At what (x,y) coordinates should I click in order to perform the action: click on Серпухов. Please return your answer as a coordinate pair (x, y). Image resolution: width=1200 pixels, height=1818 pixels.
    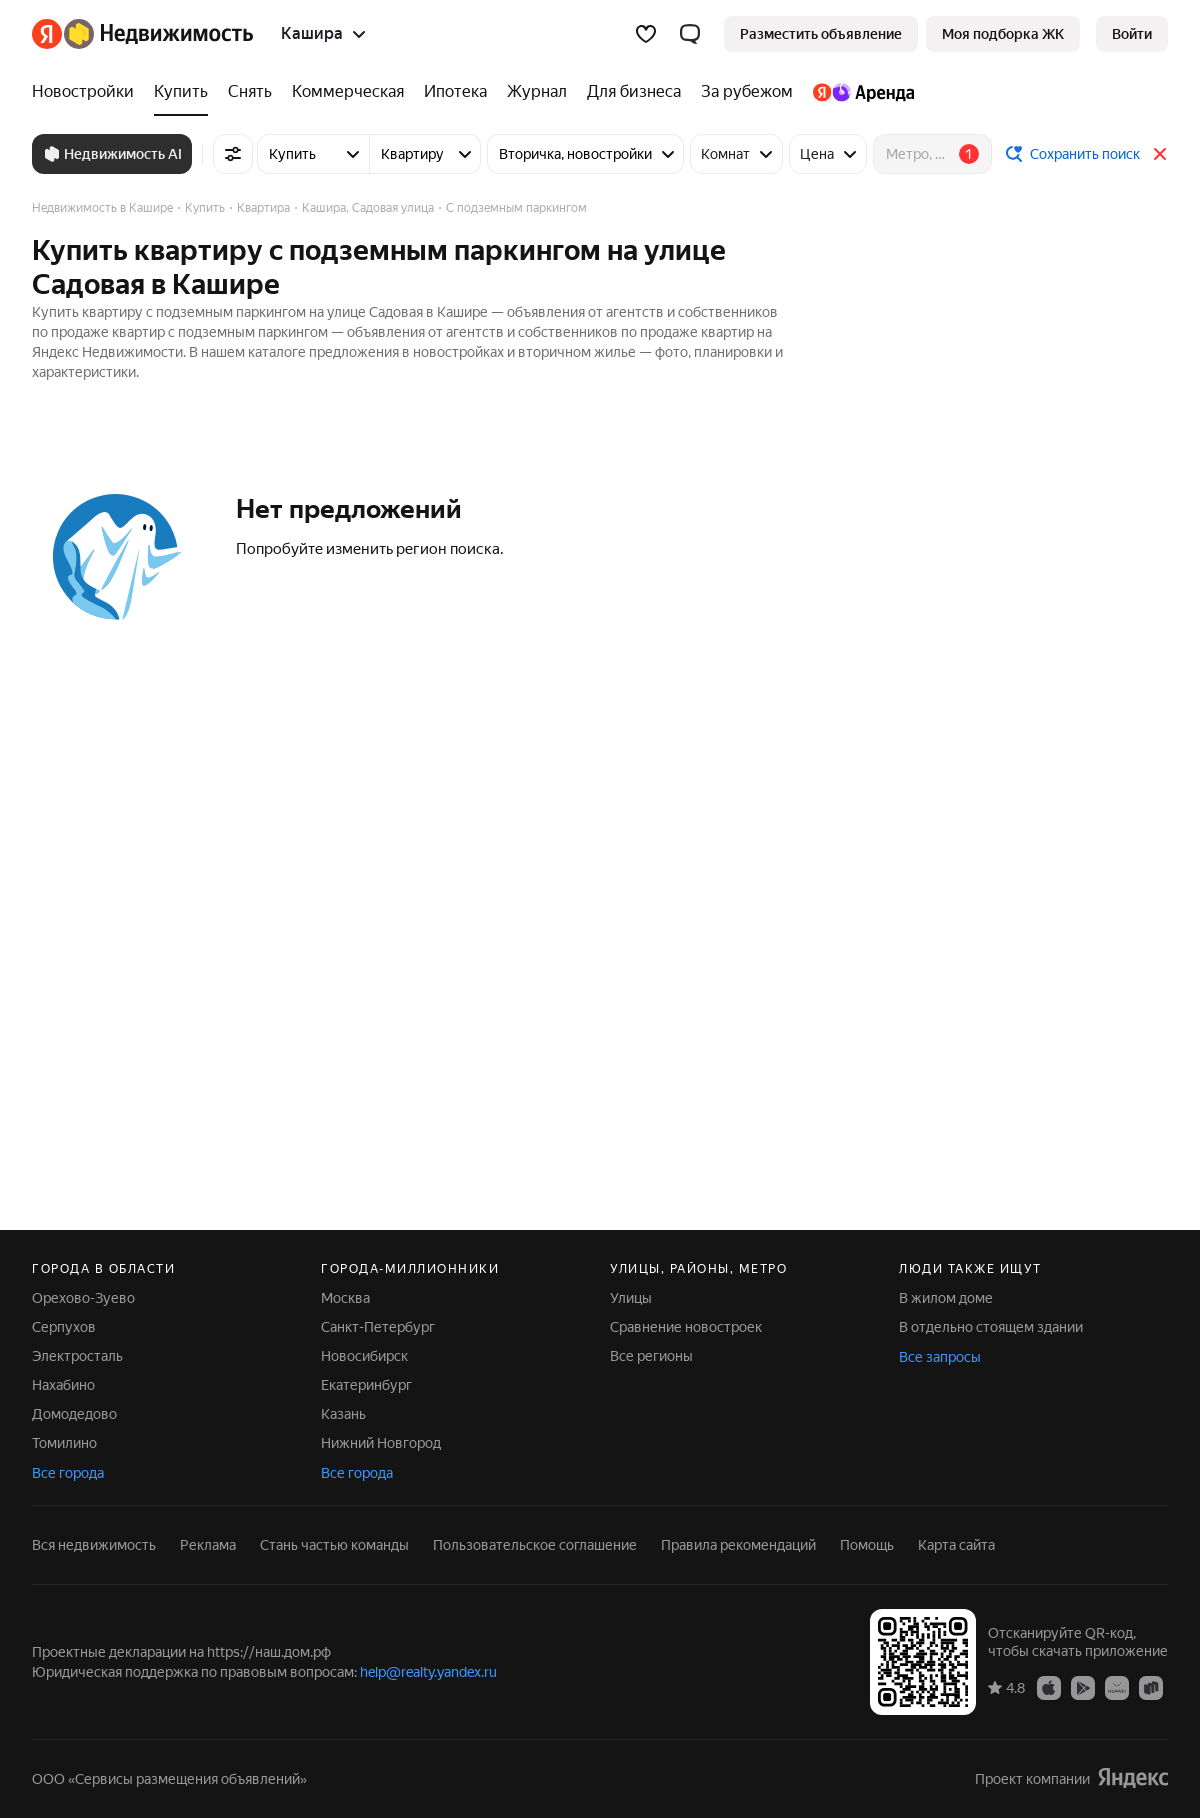
    Looking at the image, I should click on (64, 1327).